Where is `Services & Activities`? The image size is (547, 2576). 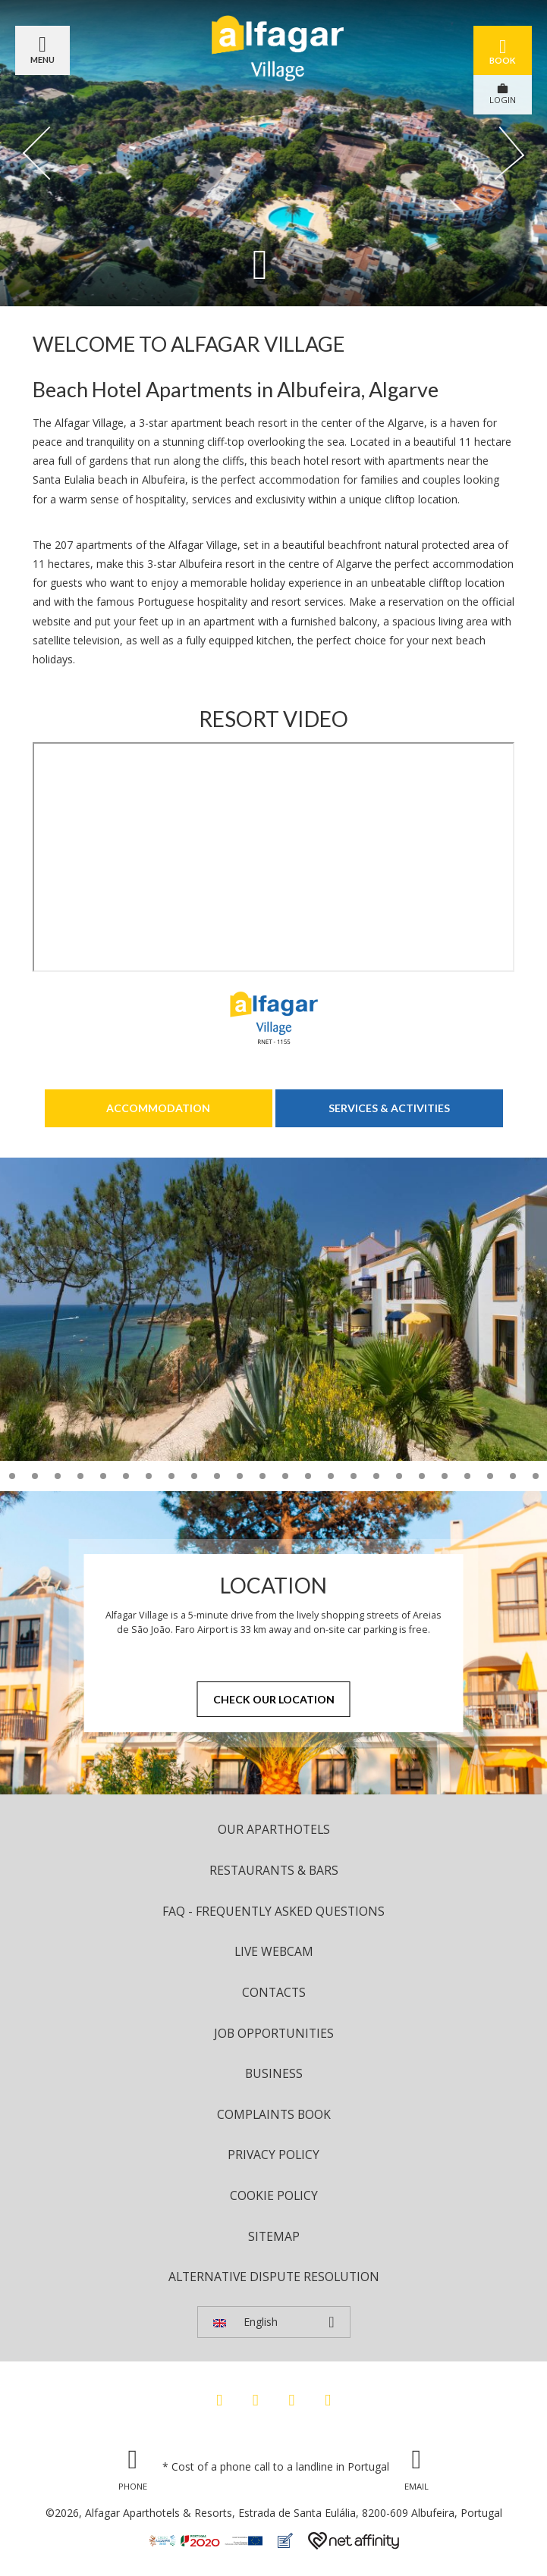 Services & Activities is located at coordinates (389, 1108).